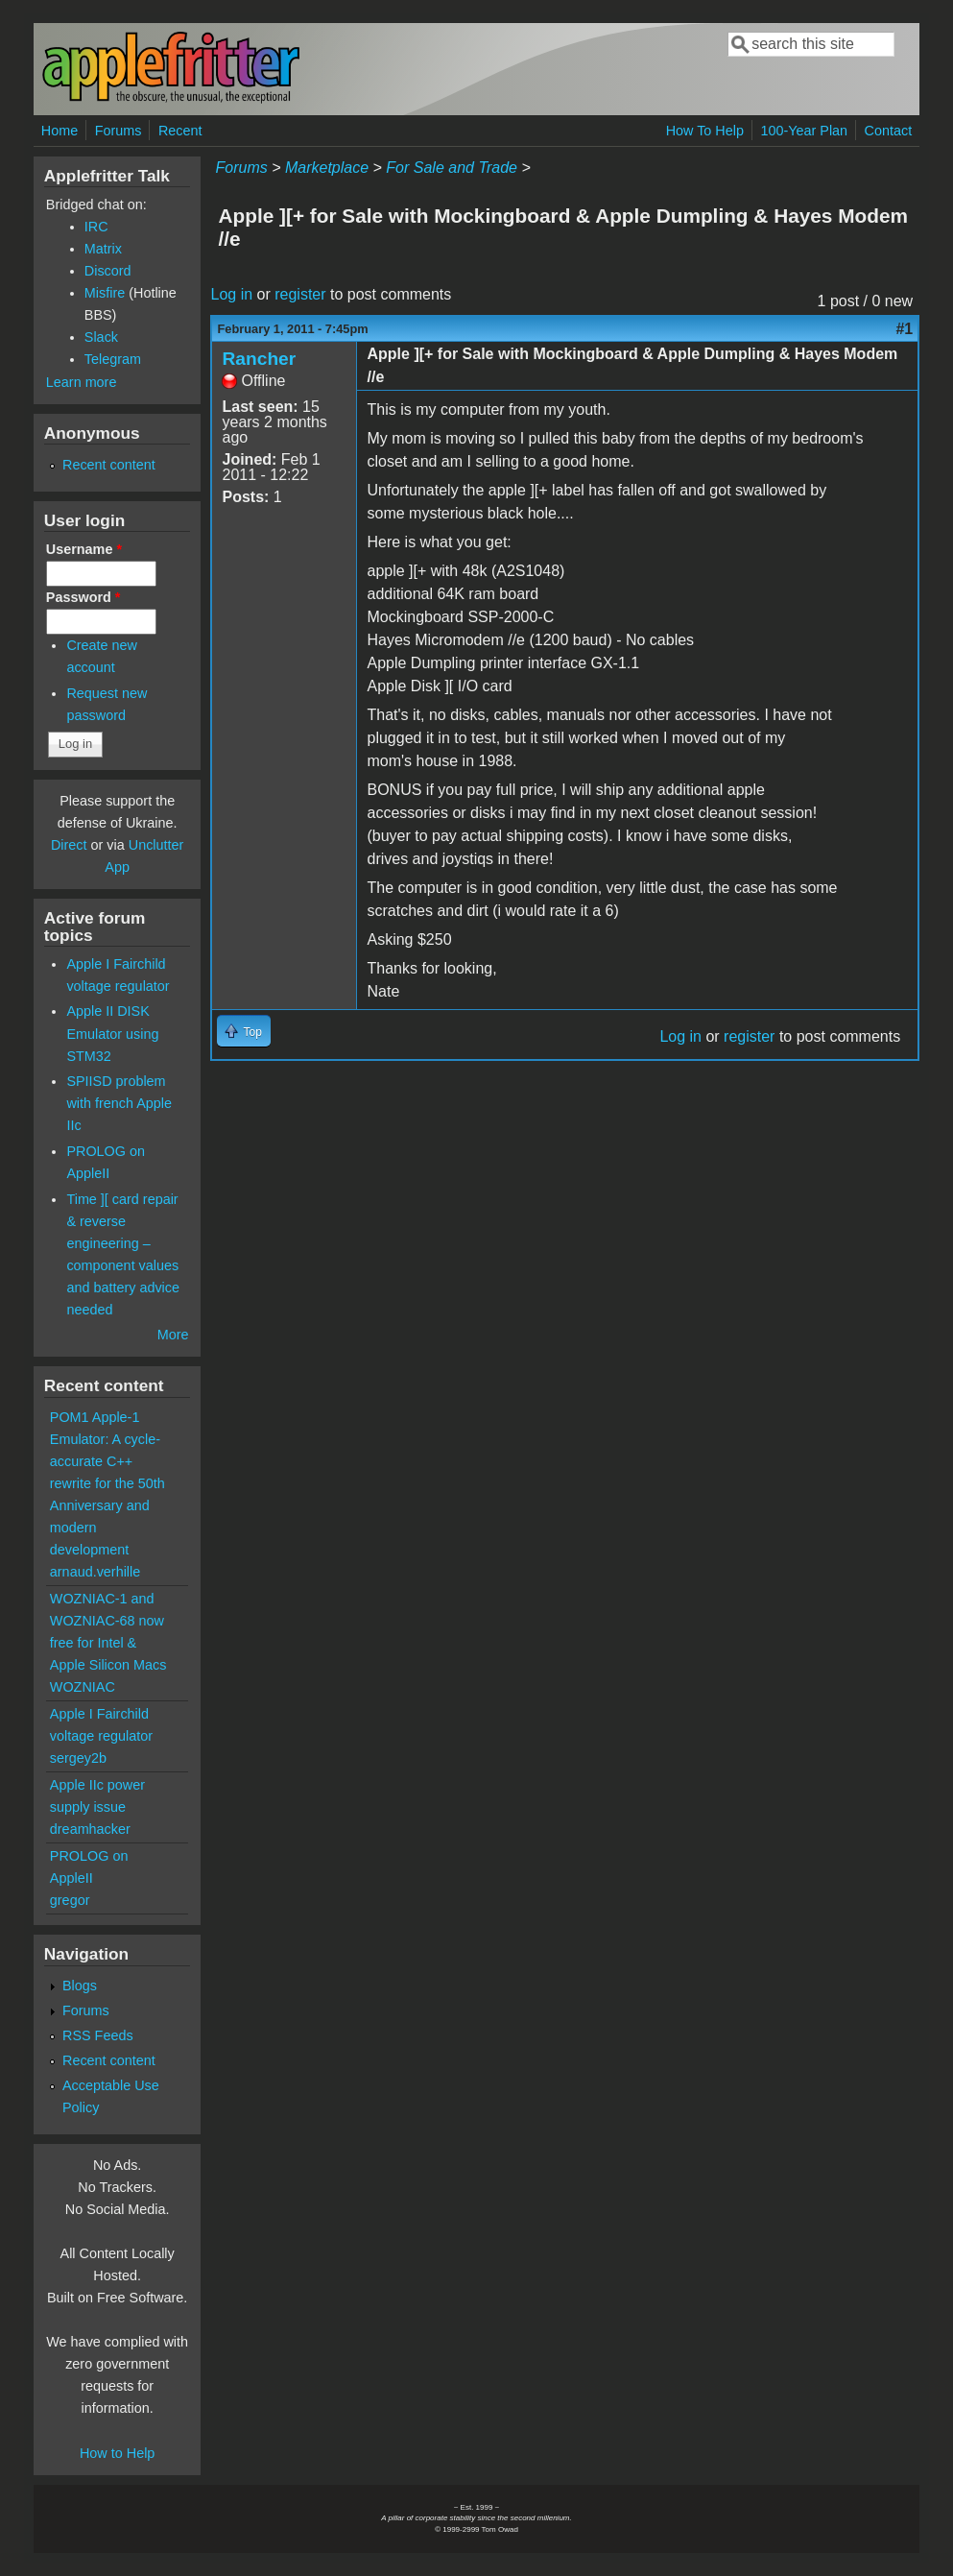 The width and height of the screenshot is (953, 2576). What do you see at coordinates (173, 1334) in the screenshot?
I see `More` at bounding box center [173, 1334].